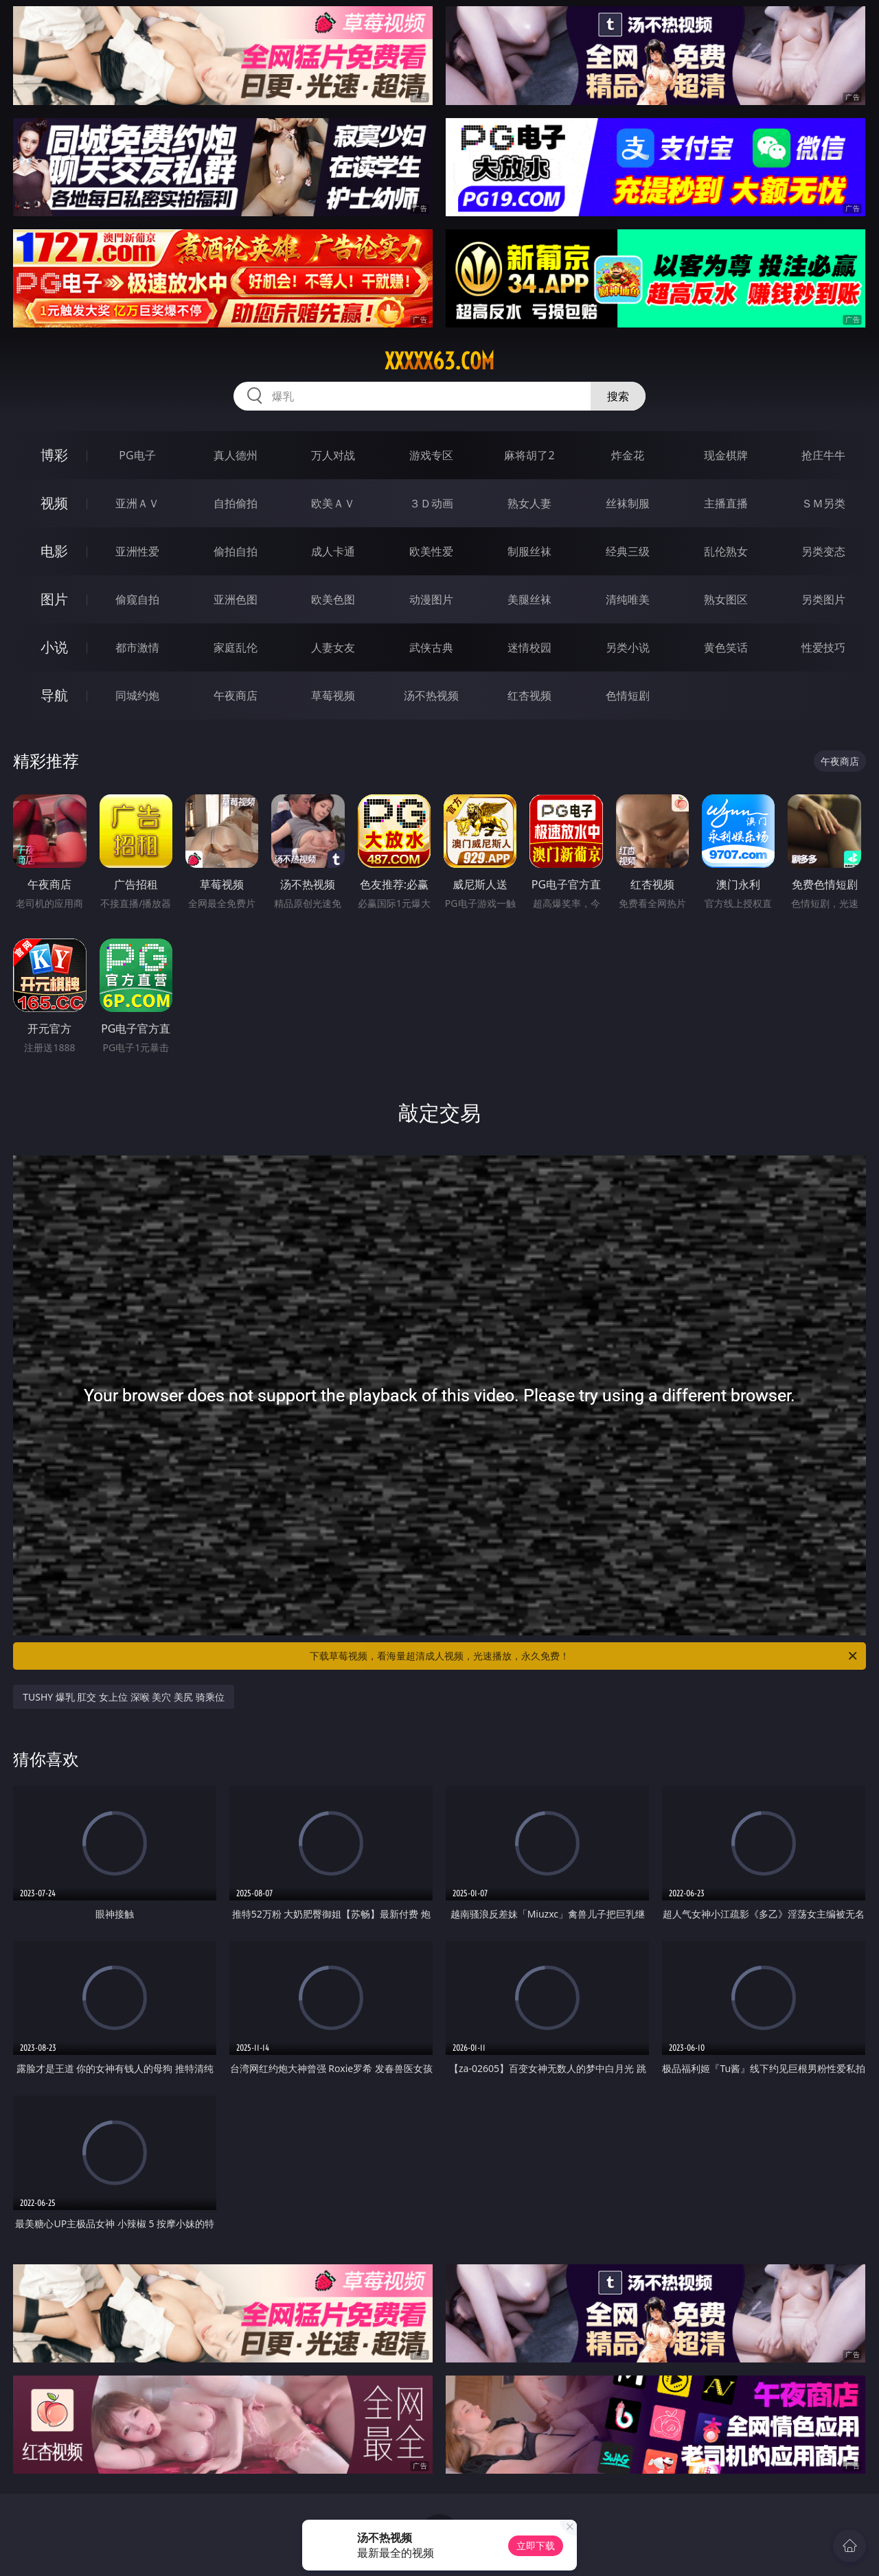 Image resolution: width=879 pixels, height=2576 pixels. Describe the element at coordinates (54, 455) in the screenshot. I see `博彩` at that location.